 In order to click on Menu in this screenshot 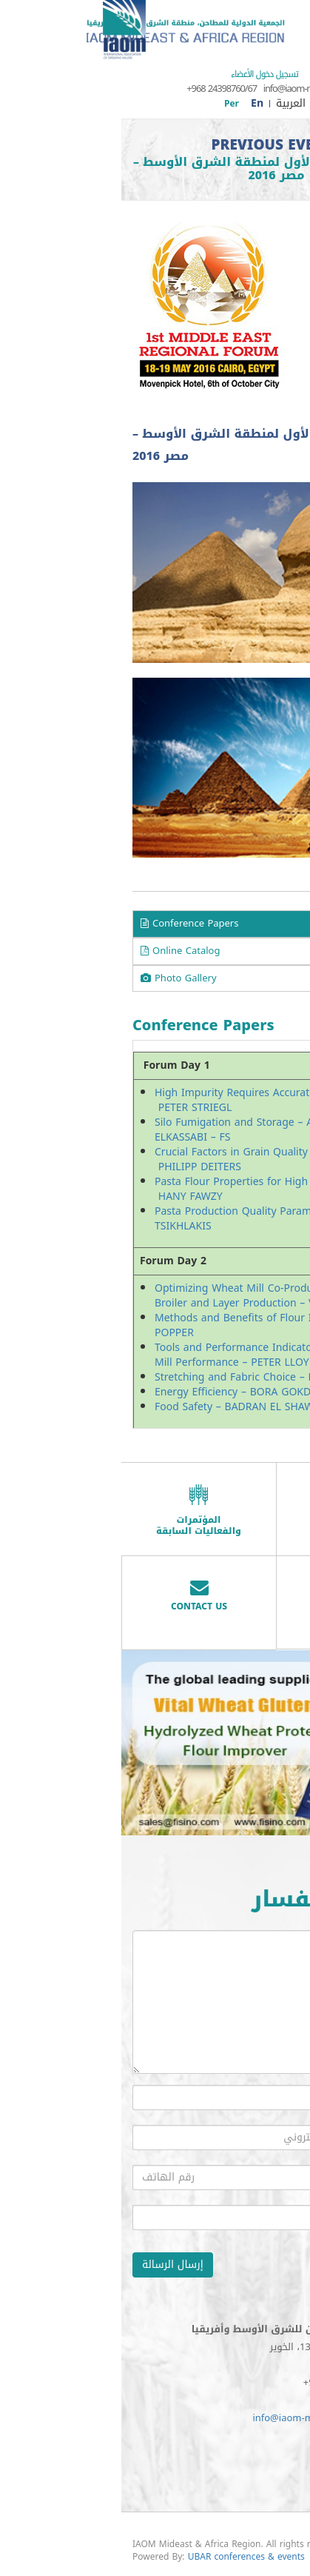, I will do `click(287, 18)`.